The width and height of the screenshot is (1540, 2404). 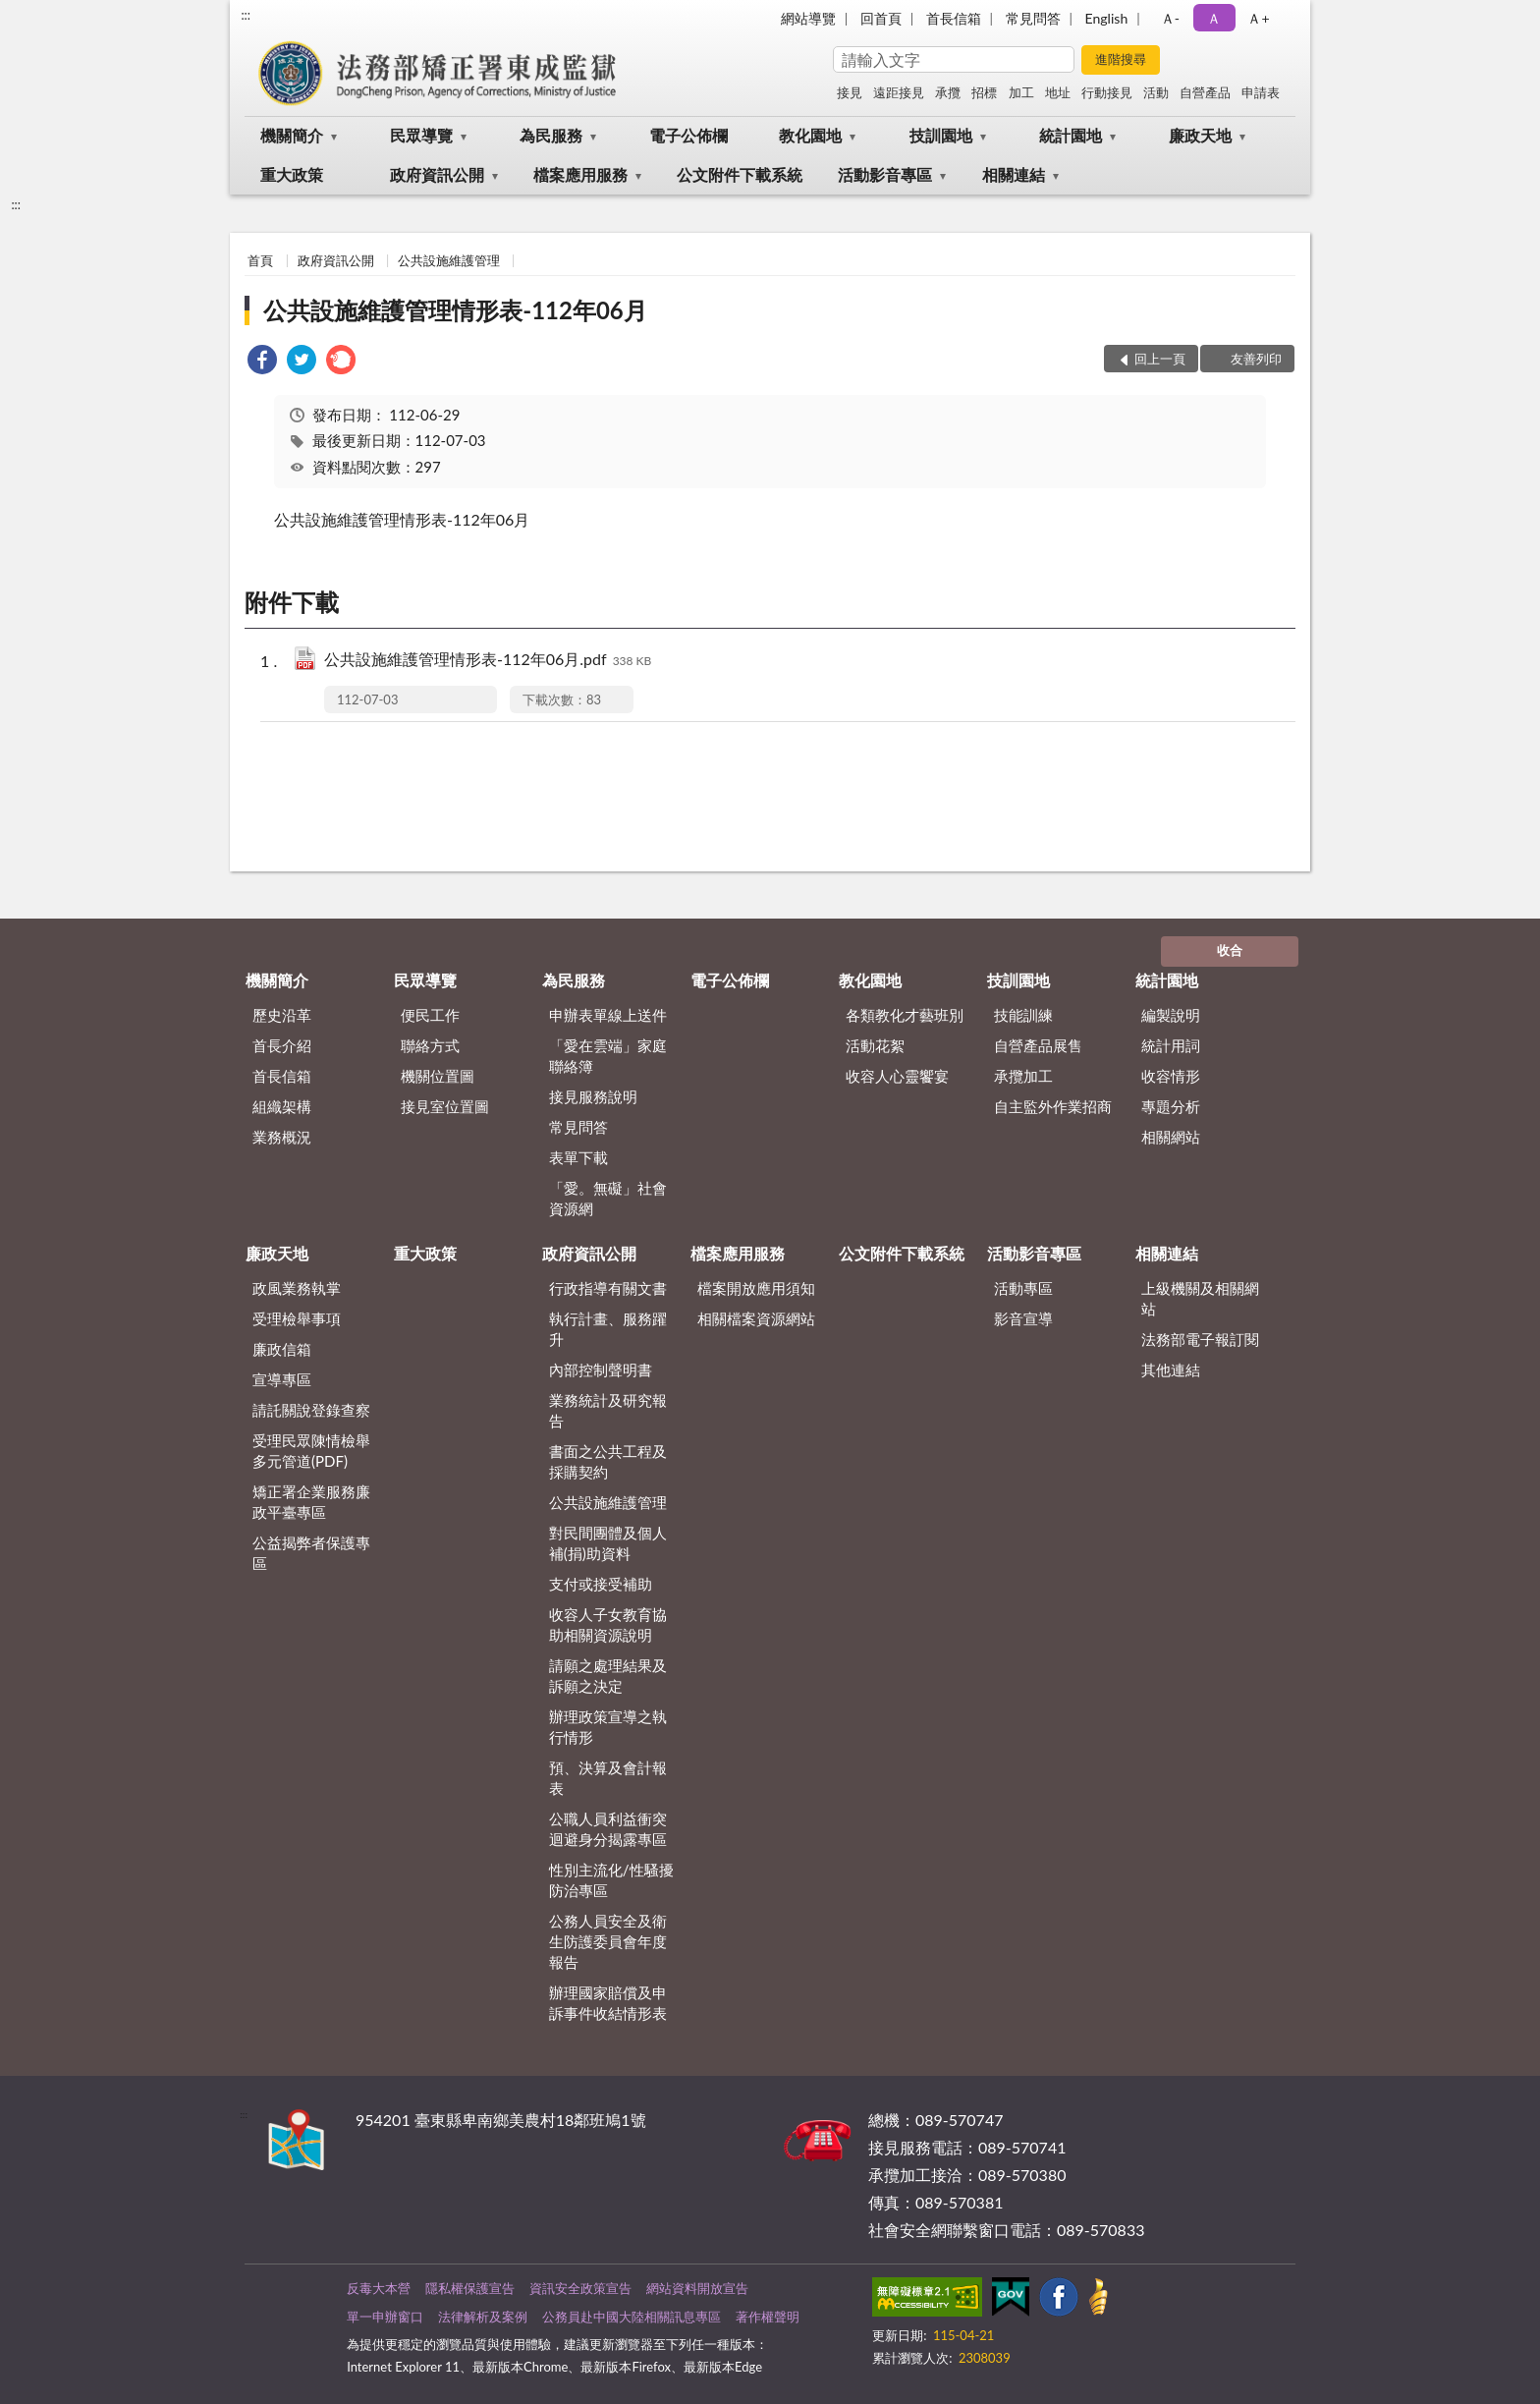 I want to click on 電子公佈欄, so click(x=688, y=135).